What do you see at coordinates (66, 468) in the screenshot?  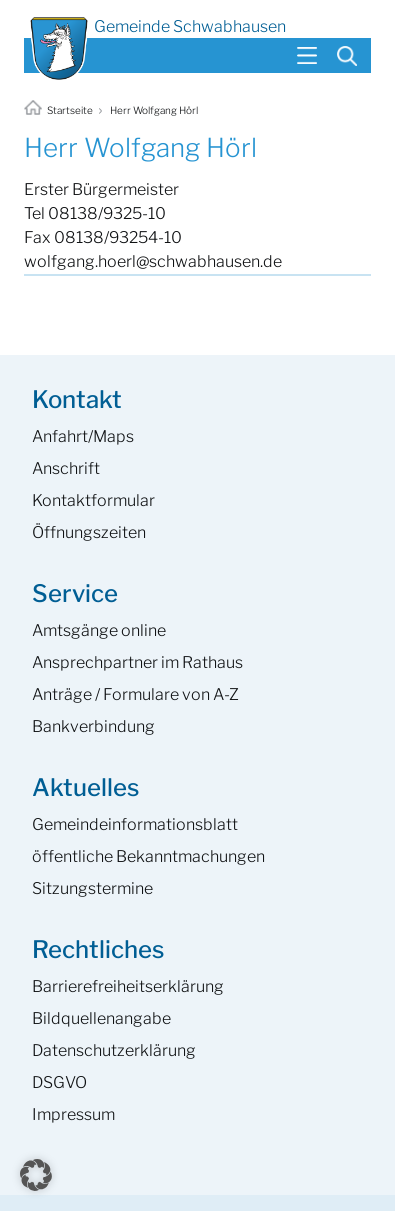 I see `Anschrift` at bounding box center [66, 468].